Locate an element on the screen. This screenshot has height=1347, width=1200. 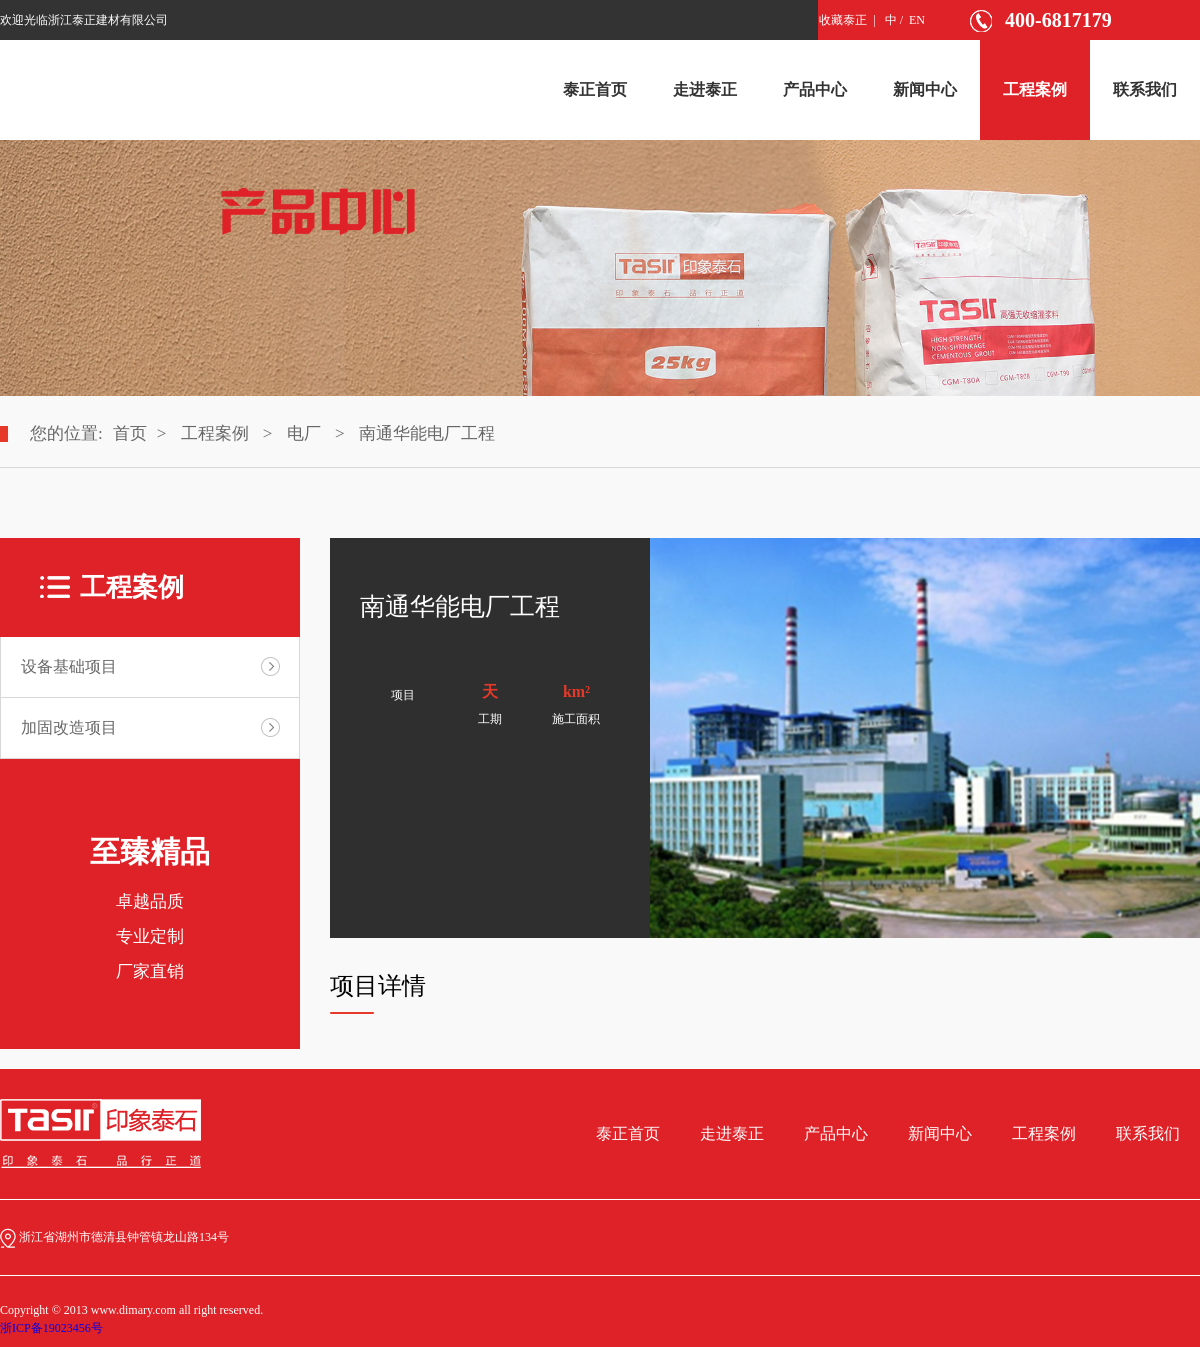
浙ICP备19023456号 is located at coordinates (51, 1328).